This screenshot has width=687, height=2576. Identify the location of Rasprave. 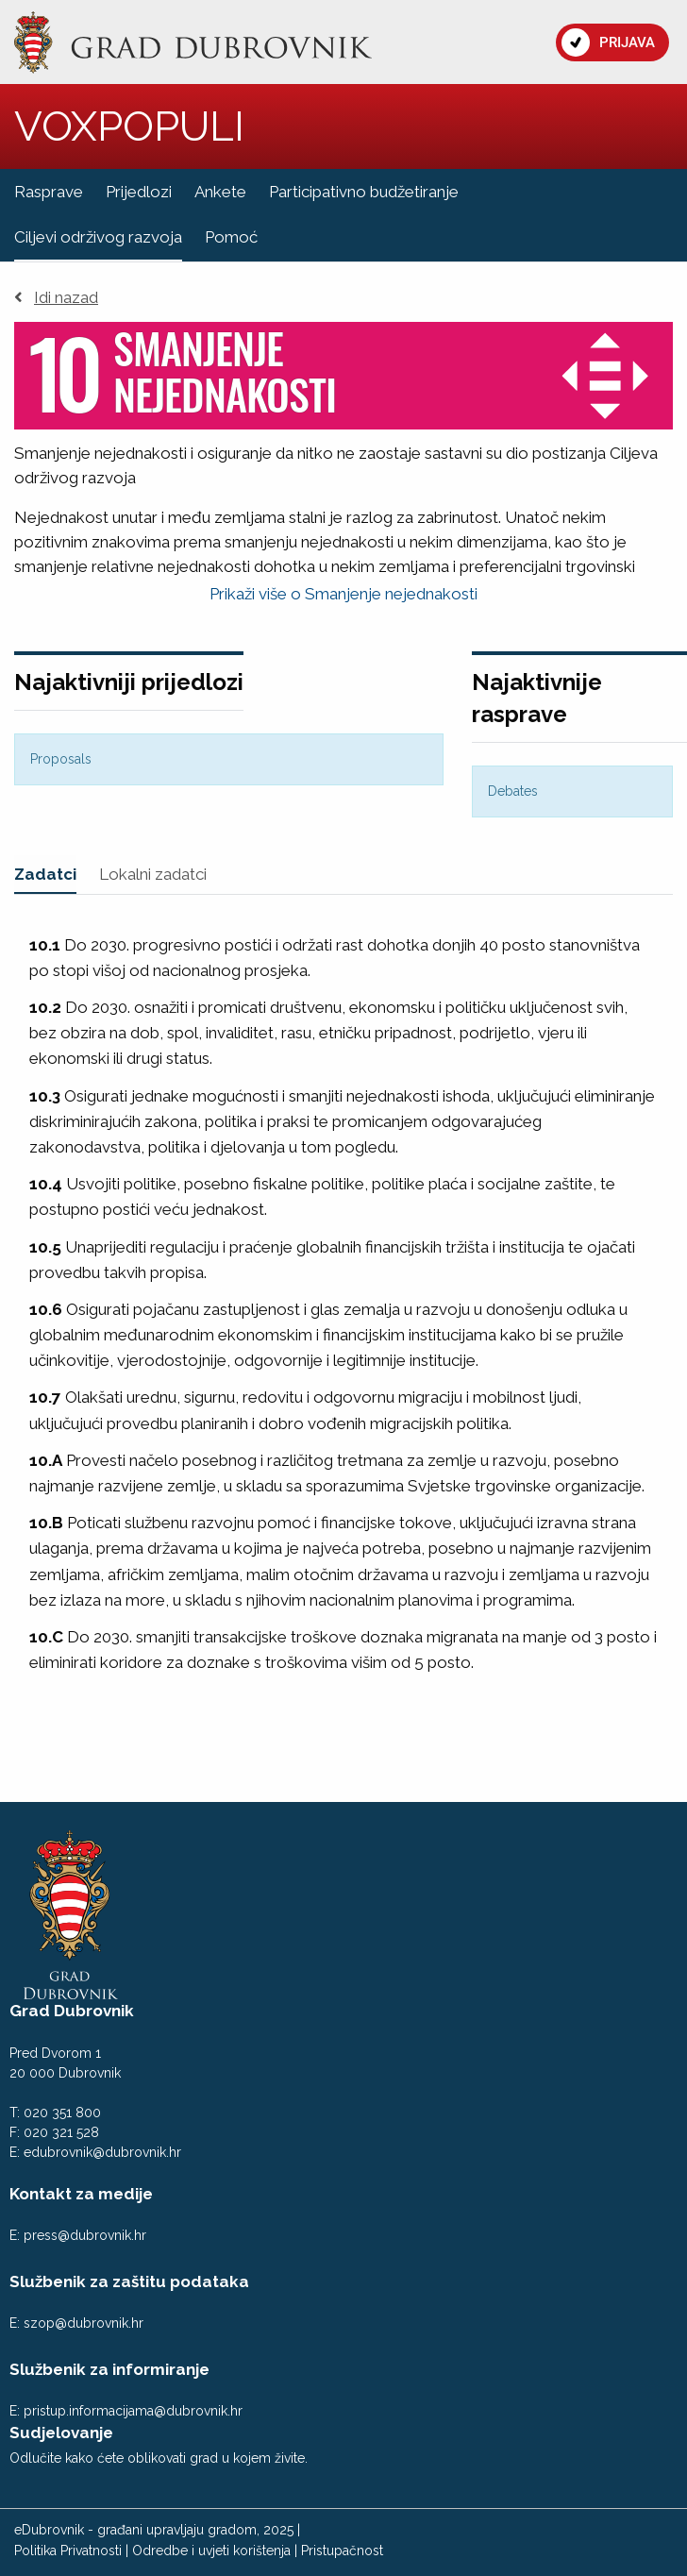
(48, 191).